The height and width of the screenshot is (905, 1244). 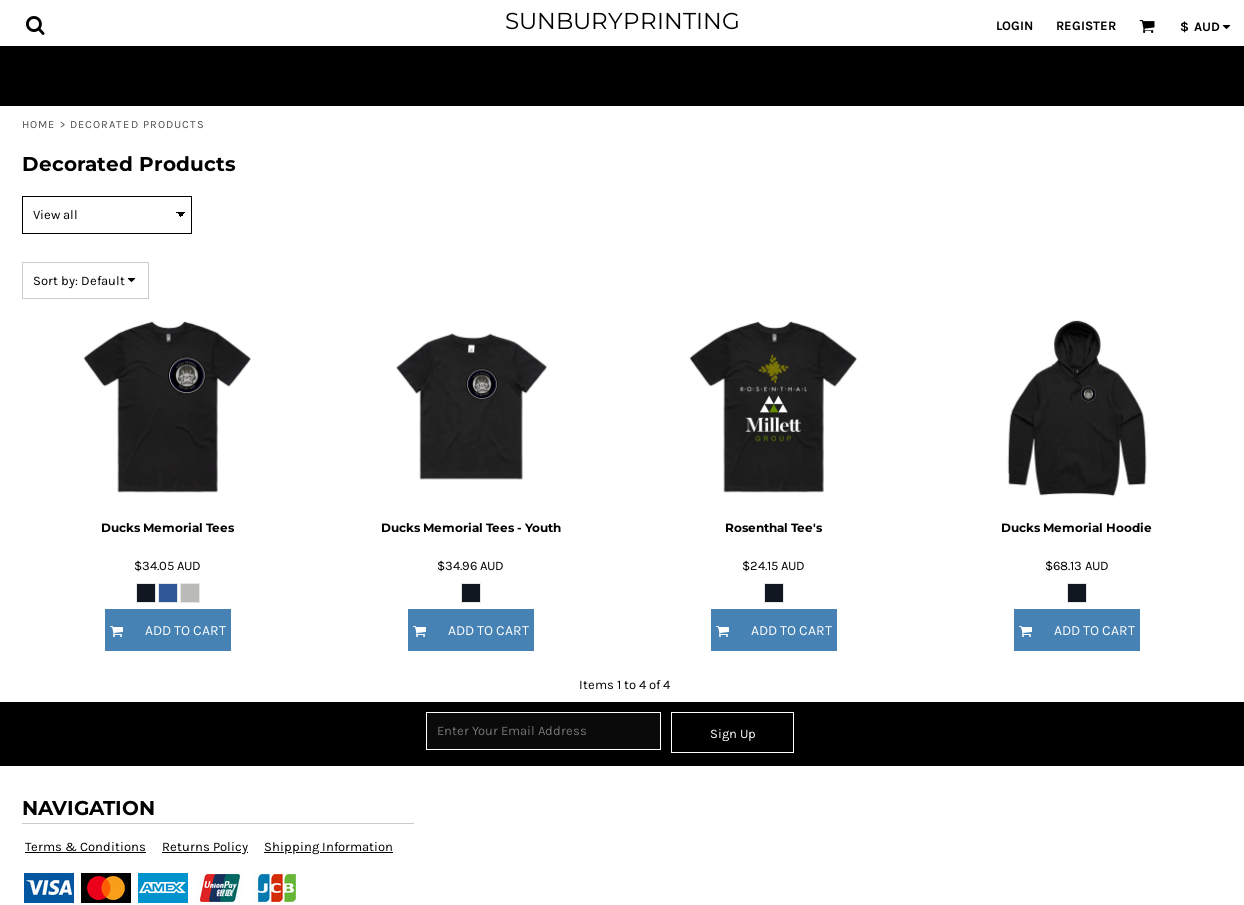 I want to click on Home, so click(x=38, y=124).